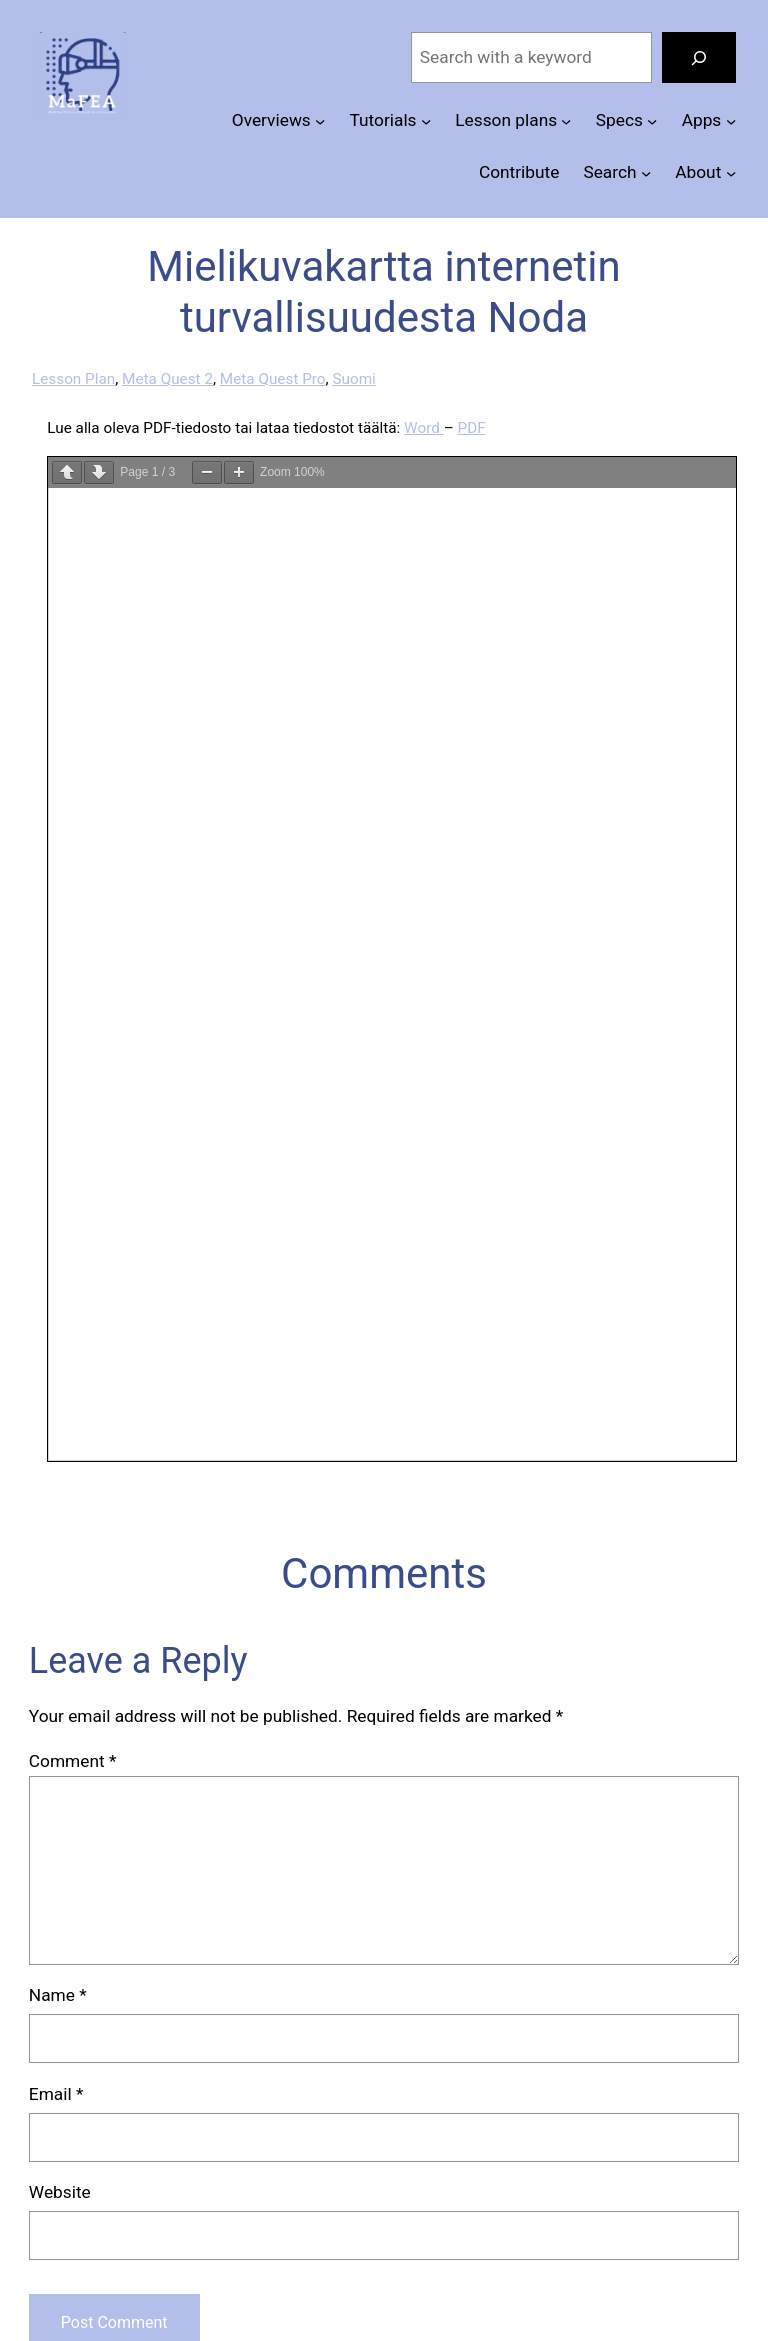 Image resolution: width=768 pixels, height=2341 pixels. What do you see at coordinates (471, 428) in the screenshot?
I see `PDF` at bounding box center [471, 428].